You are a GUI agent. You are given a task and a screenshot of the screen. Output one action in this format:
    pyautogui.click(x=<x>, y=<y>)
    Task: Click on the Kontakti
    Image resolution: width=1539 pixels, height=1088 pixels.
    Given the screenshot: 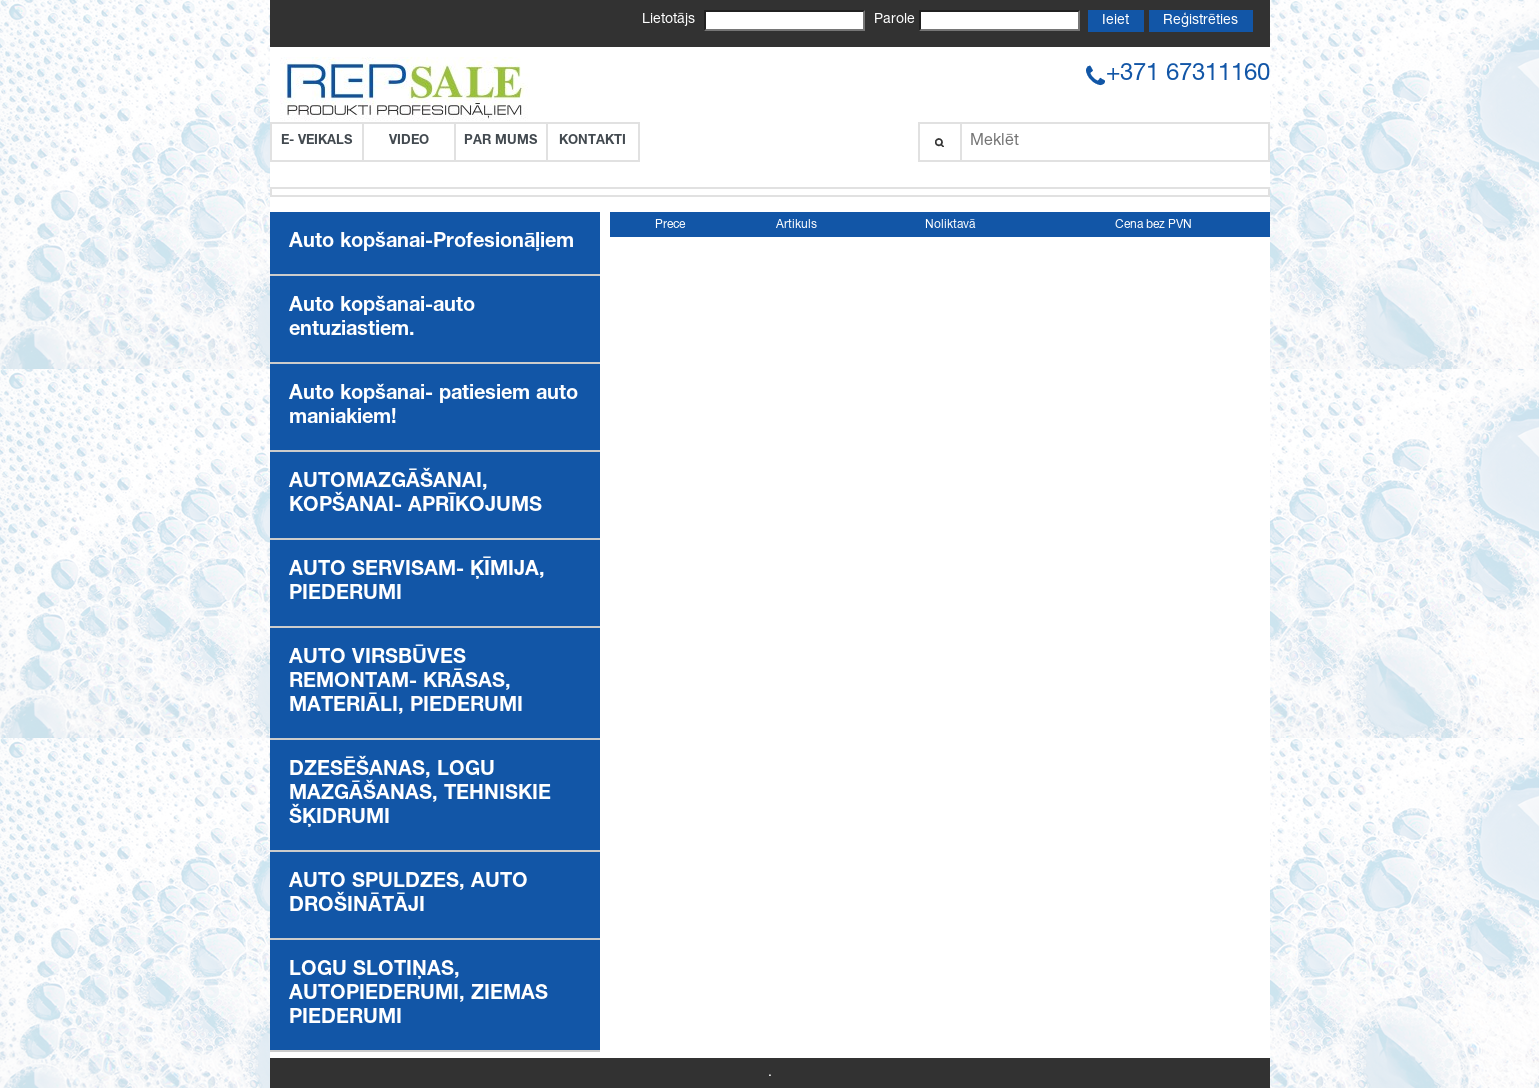 What is the action you would take?
    pyautogui.click(x=592, y=141)
    